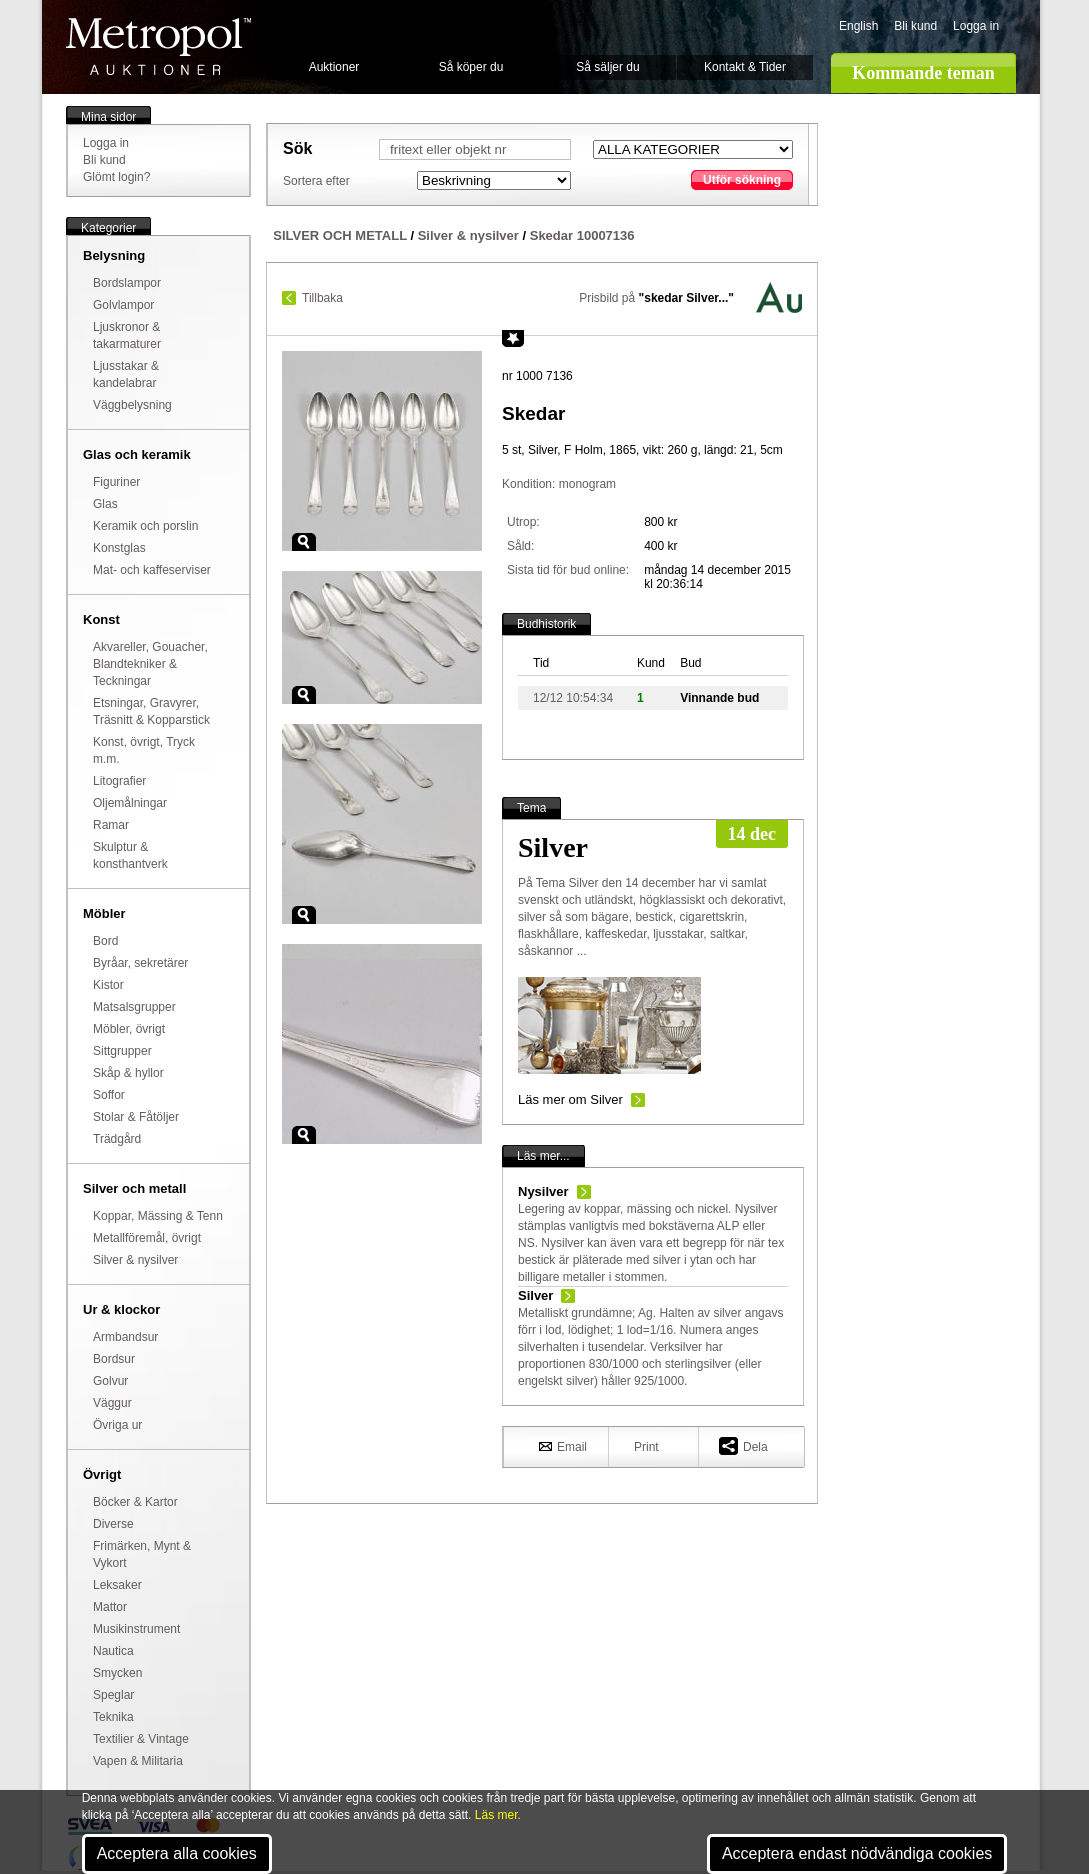 The height and width of the screenshot is (1874, 1089). I want to click on Vapen & Militaria, so click(138, 1761).